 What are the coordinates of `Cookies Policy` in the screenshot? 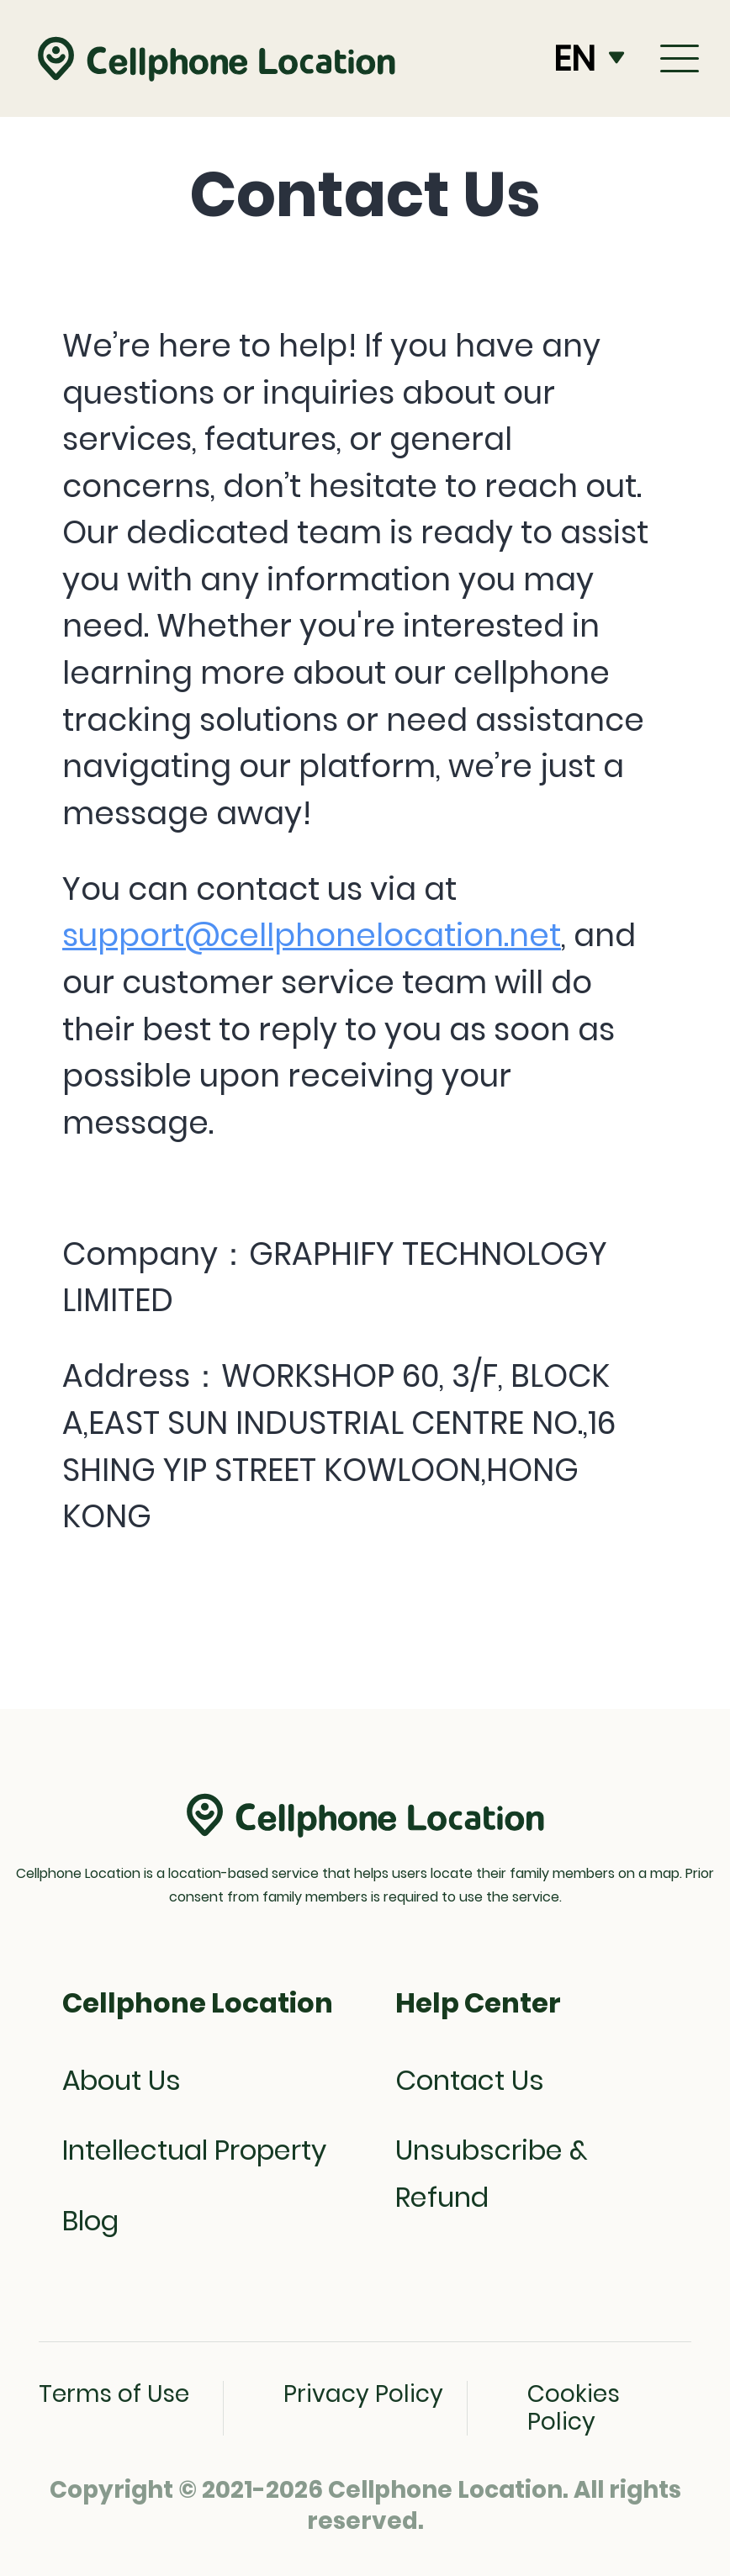 It's located at (573, 2408).